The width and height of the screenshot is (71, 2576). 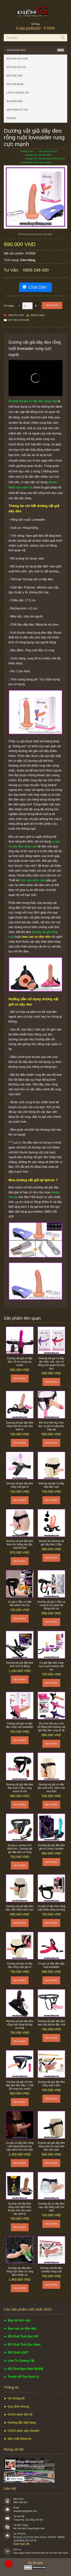 What do you see at coordinates (15, 75) in the screenshot?
I see `Đồ chơi LGBT` at bounding box center [15, 75].